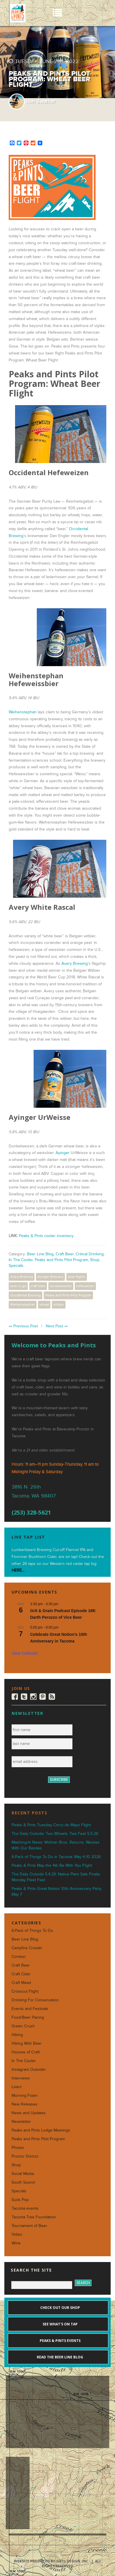  What do you see at coordinates (34, 2217) in the screenshot?
I see `Tacoma Tree Foundation` at bounding box center [34, 2217].